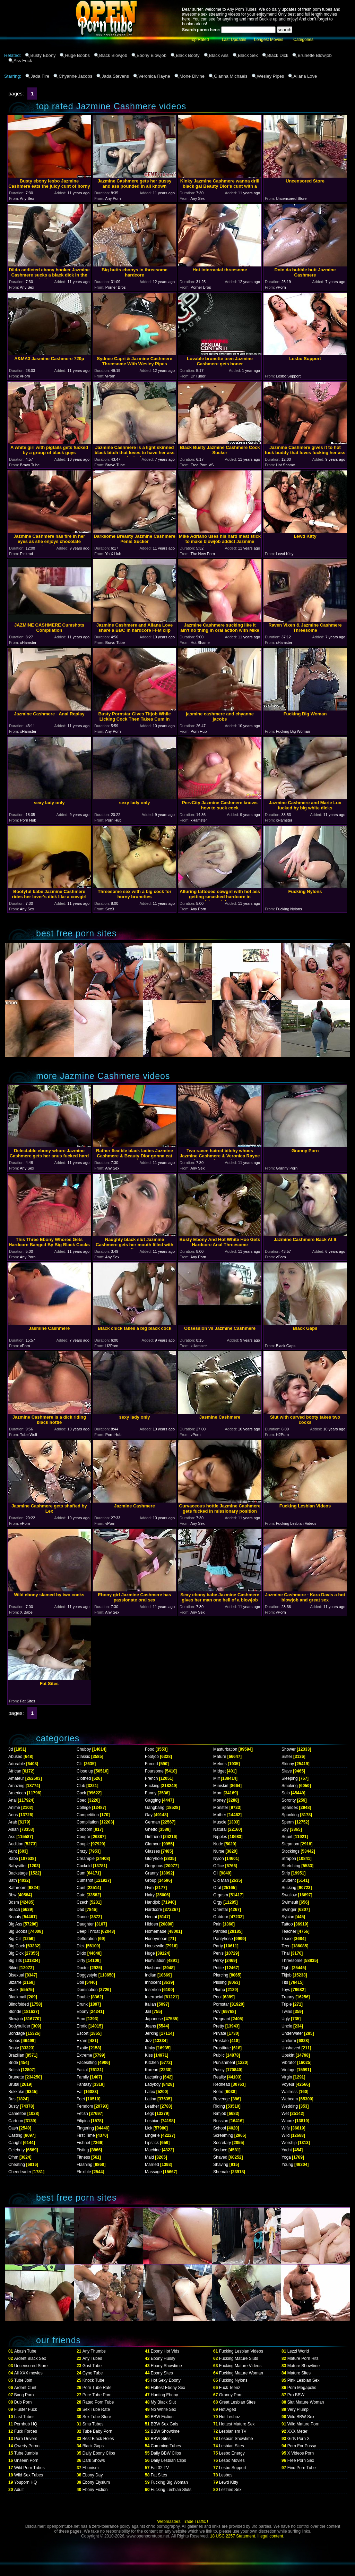 Image resolution: width=355 pixels, height=2576 pixels. What do you see at coordinates (220, 1836) in the screenshot?
I see `Nipples` at bounding box center [220, 1836].